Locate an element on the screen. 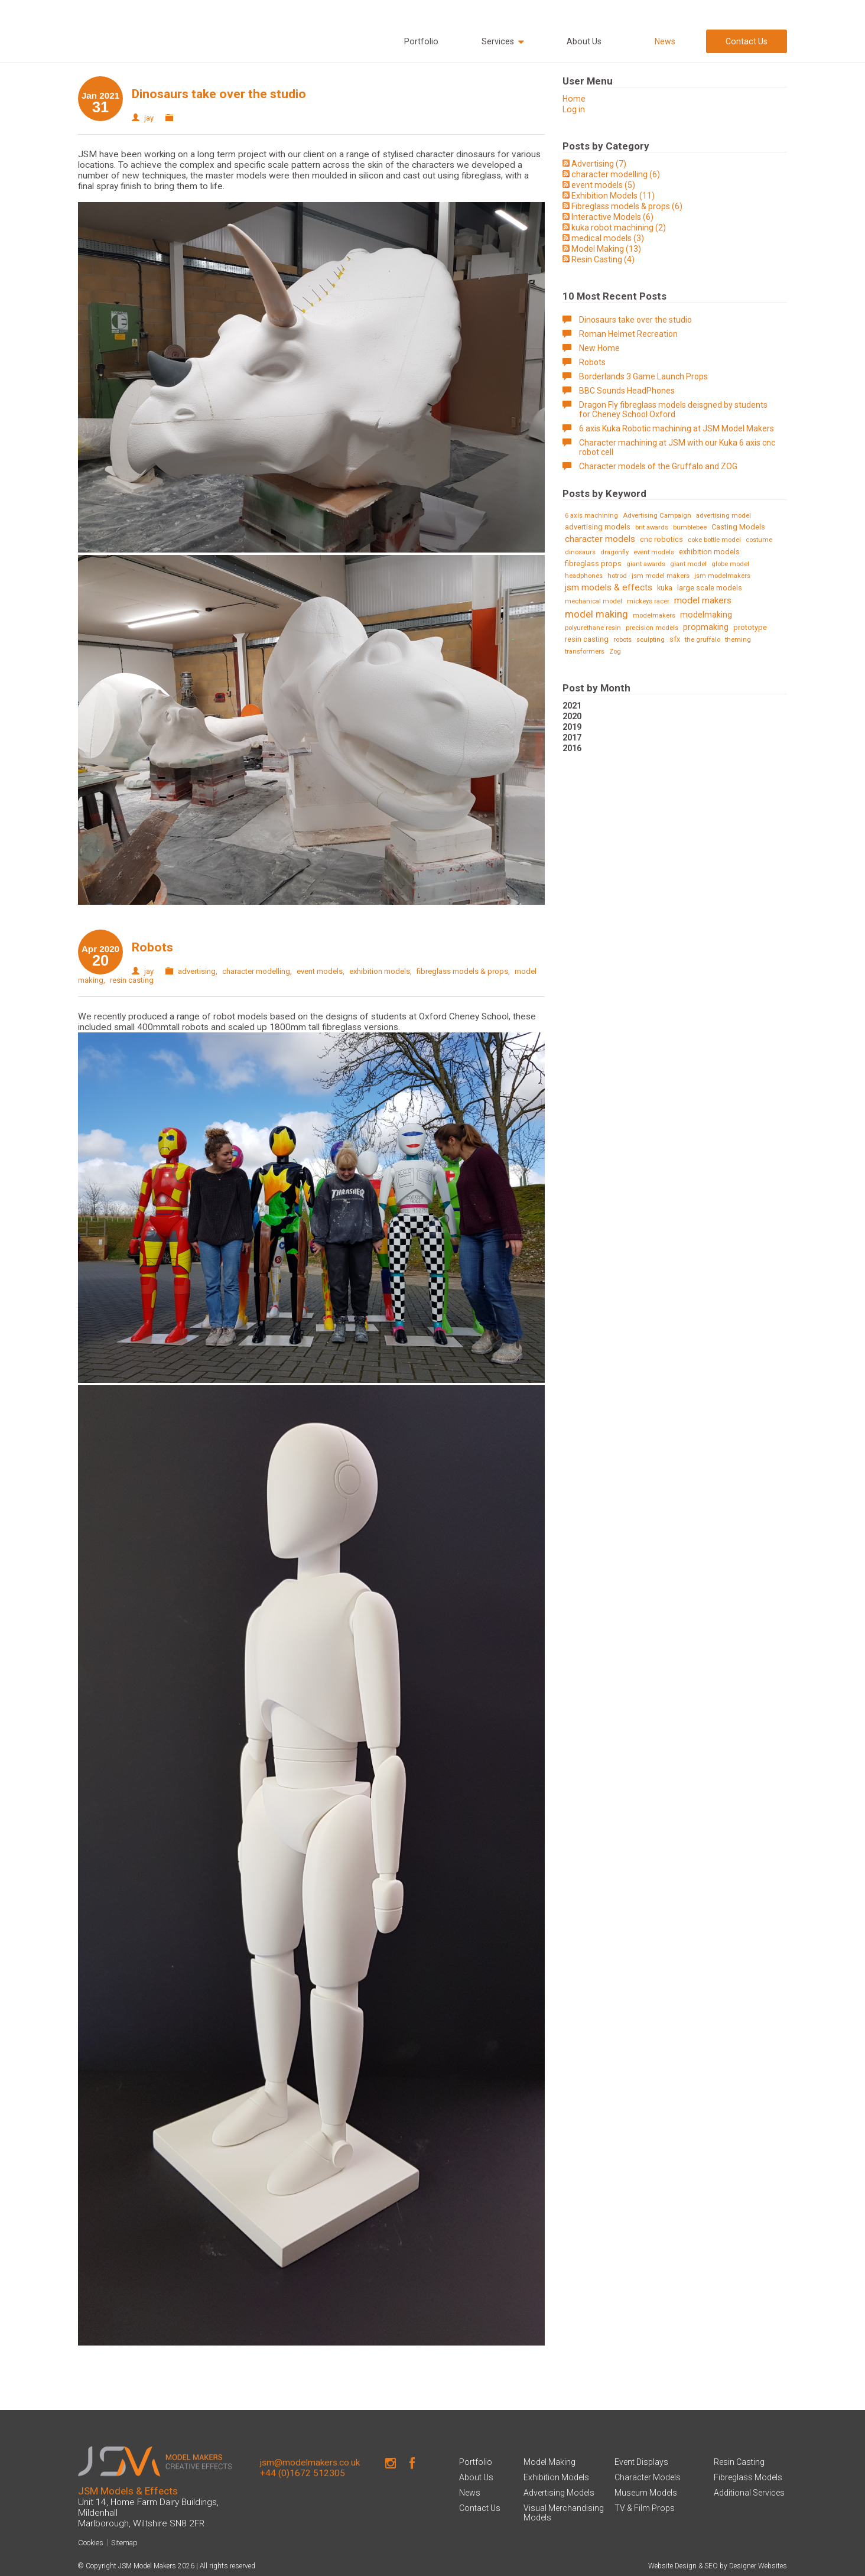 The image size is (865, 2576). prototype is located at coordinates (750, 627).